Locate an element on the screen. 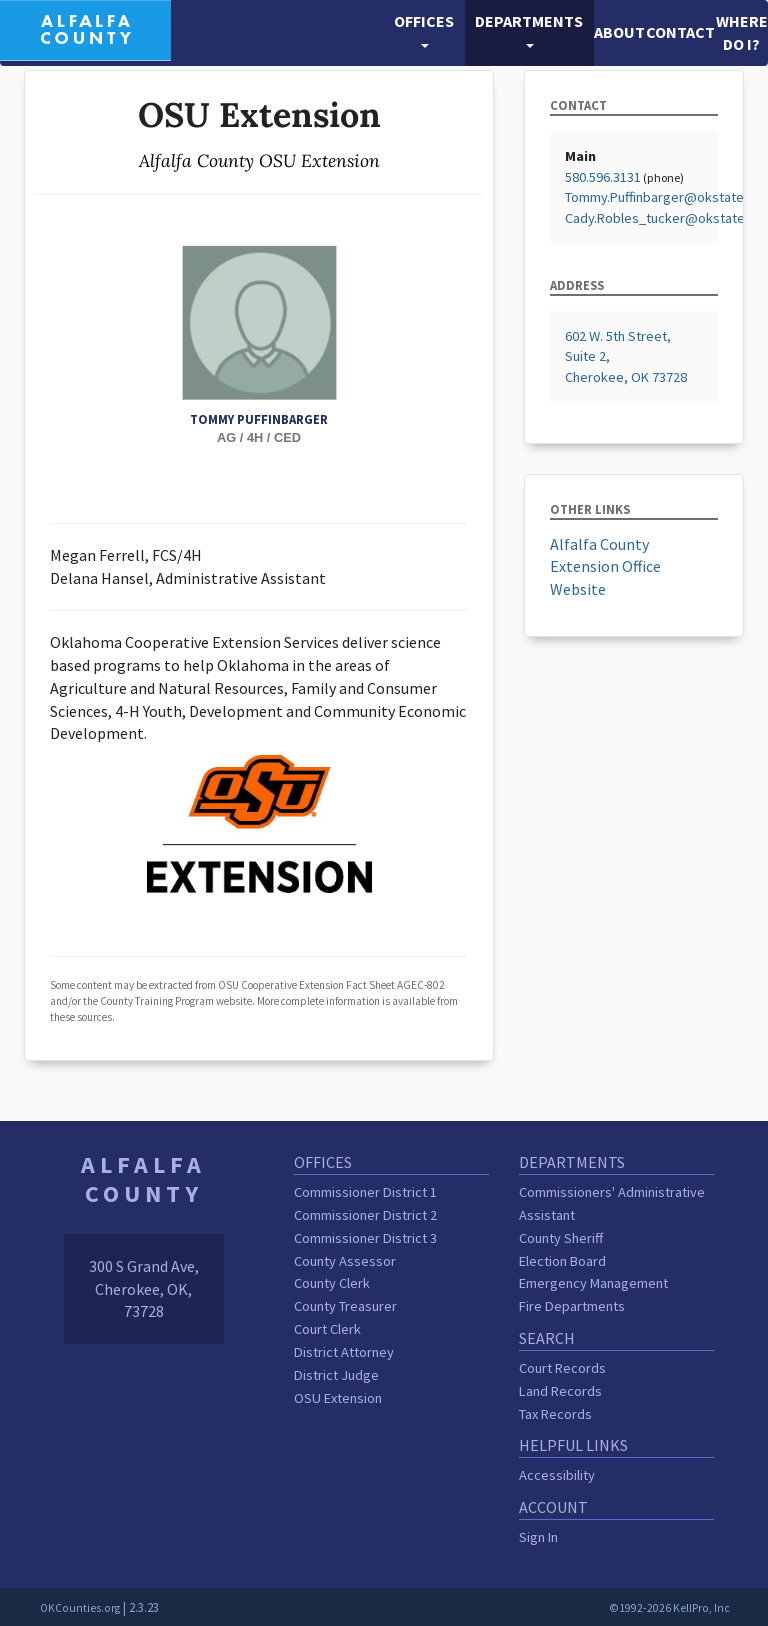 The image size is (768, 1626). Court Clerk is located at coordinates (327, 1329).